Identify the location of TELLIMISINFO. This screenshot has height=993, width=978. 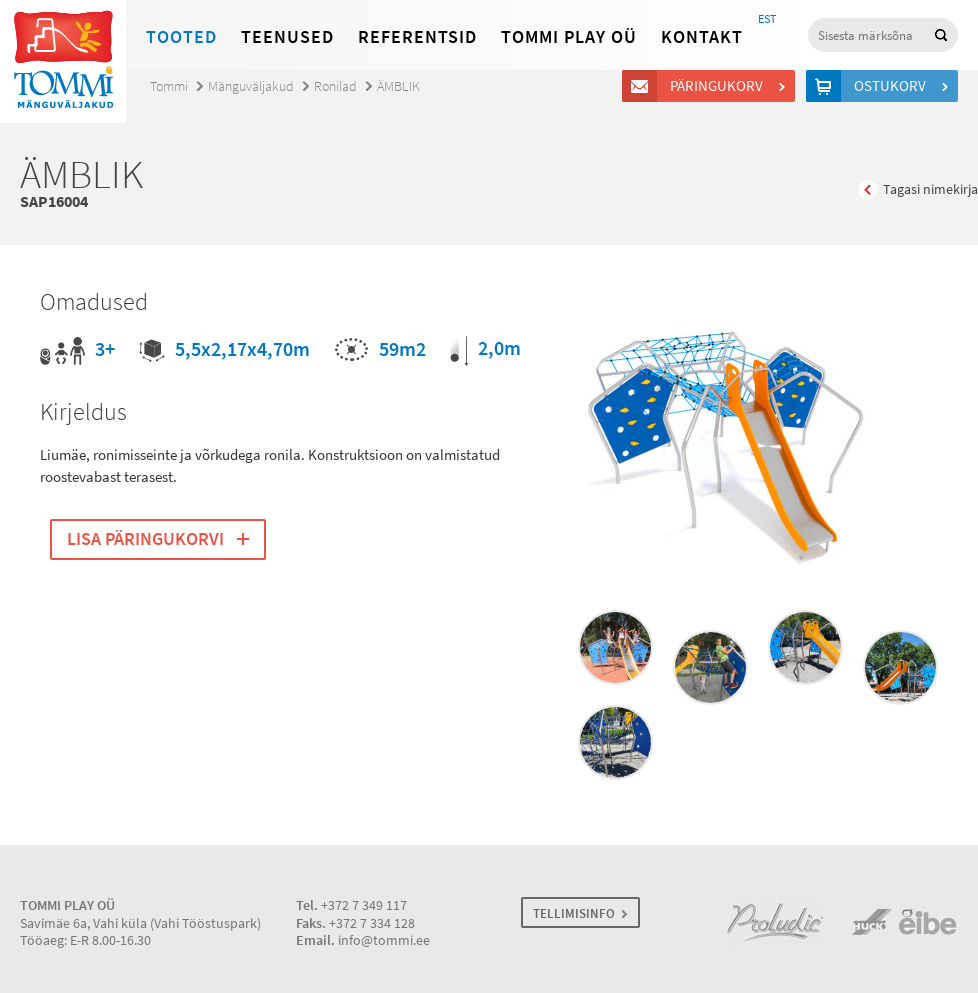
(574, 913).